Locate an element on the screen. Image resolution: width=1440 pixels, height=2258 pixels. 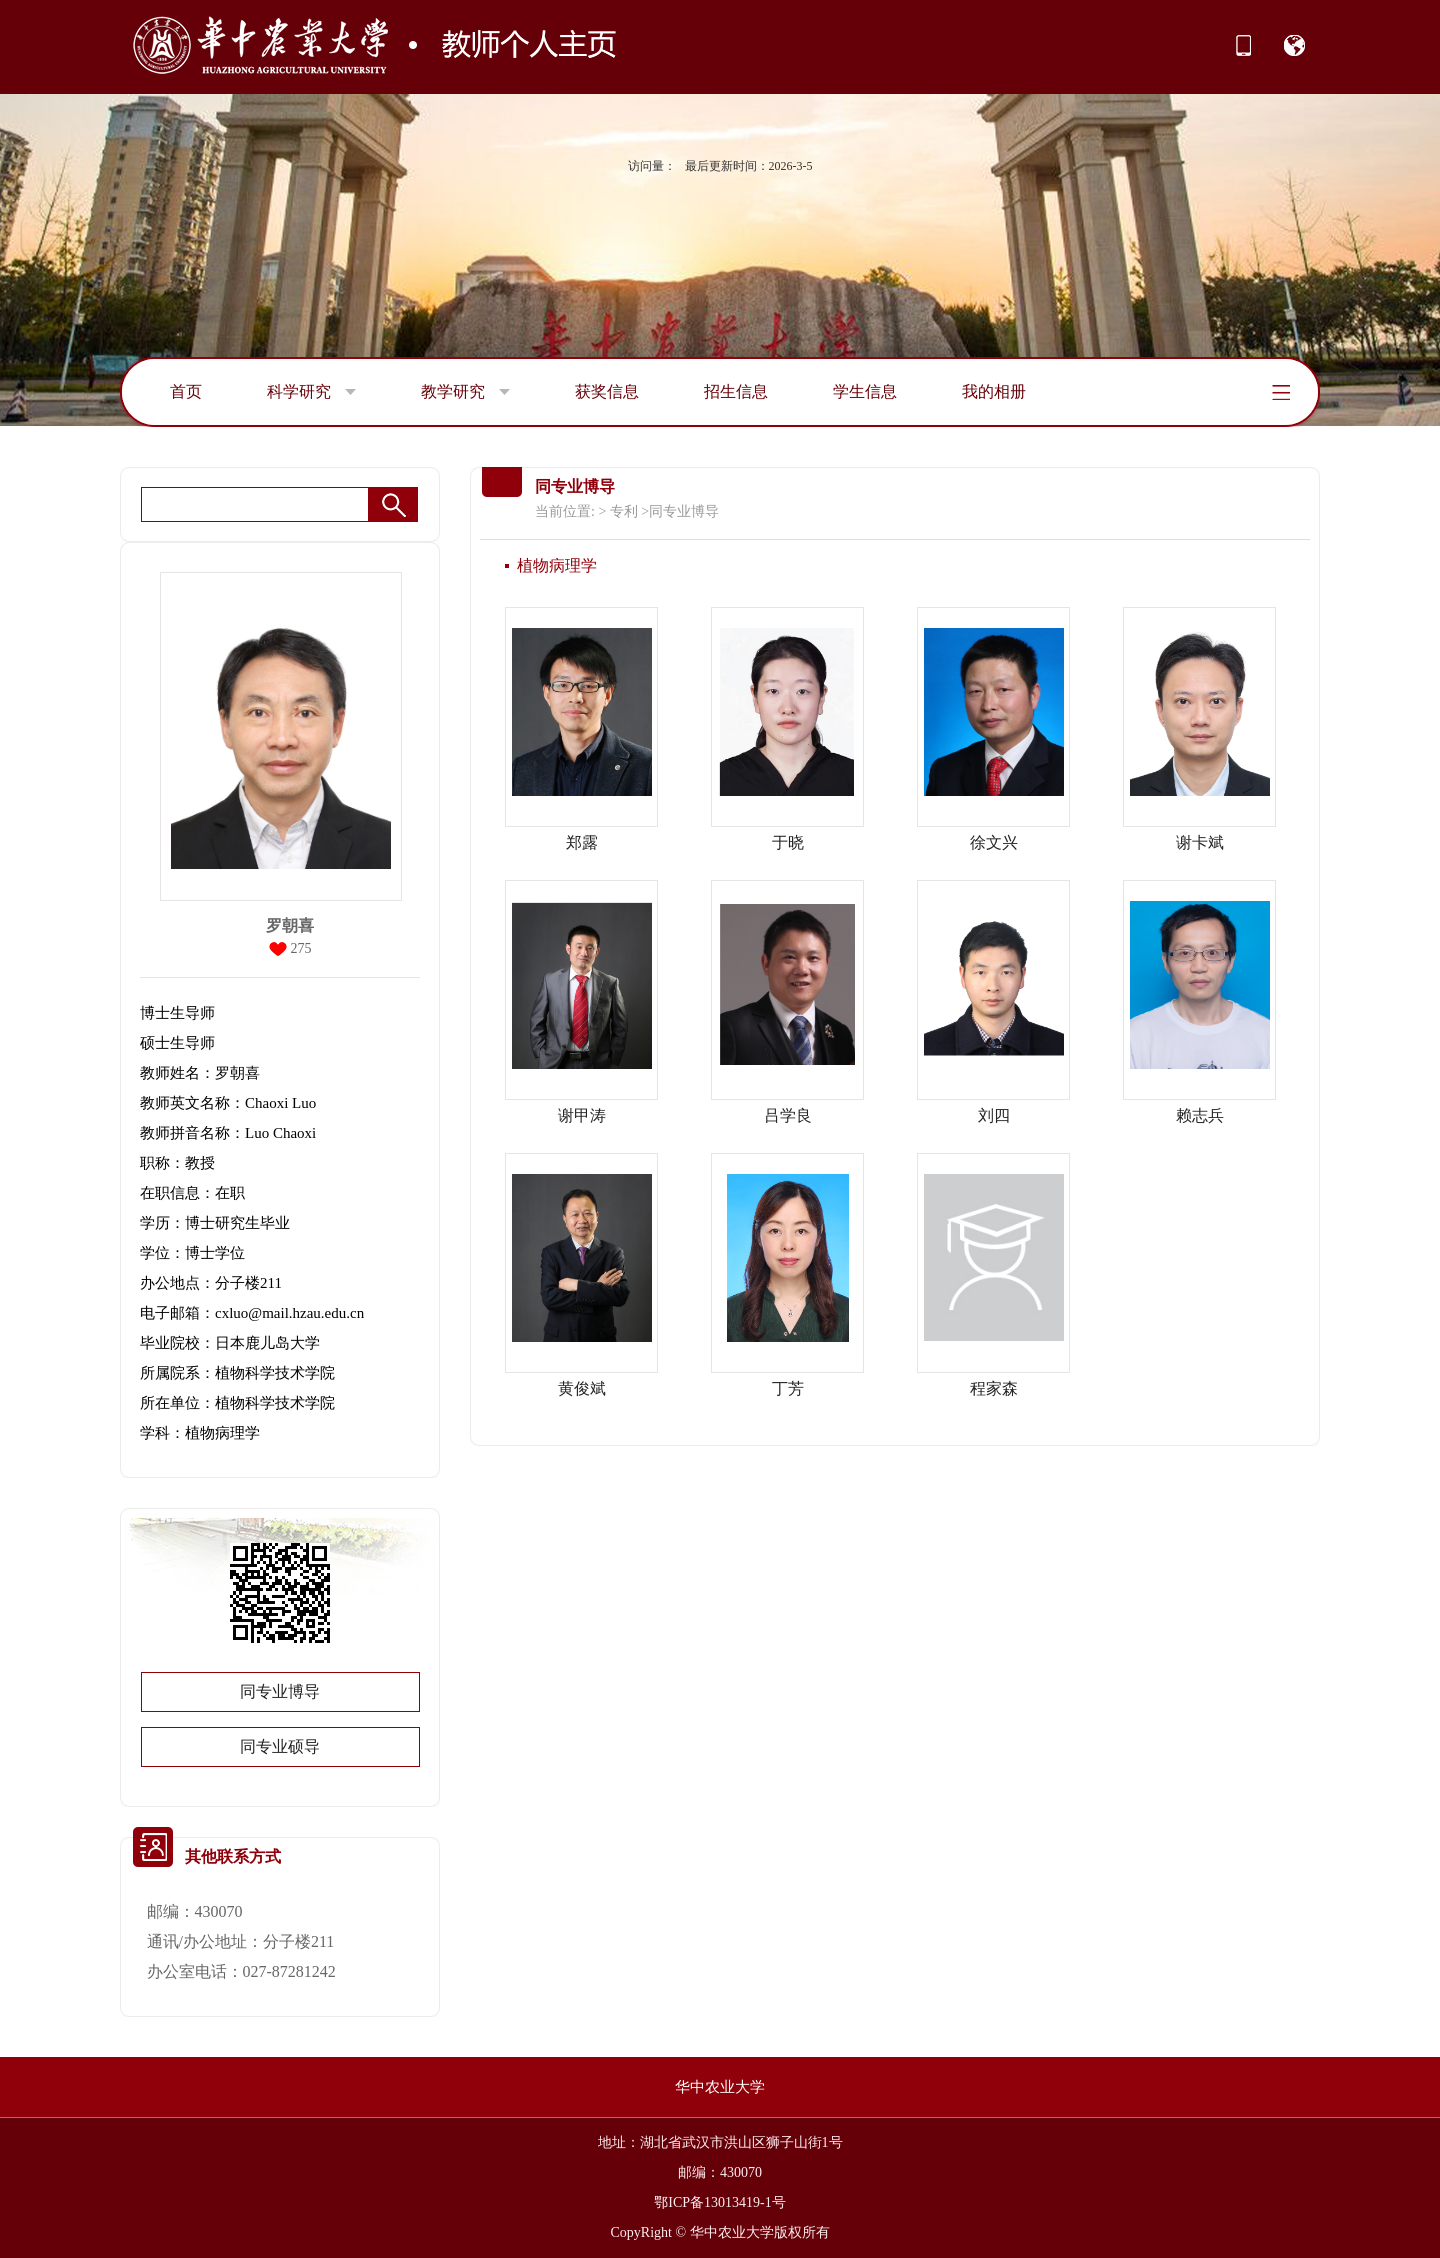
徐文兴 is located at coordinates (994, 842).